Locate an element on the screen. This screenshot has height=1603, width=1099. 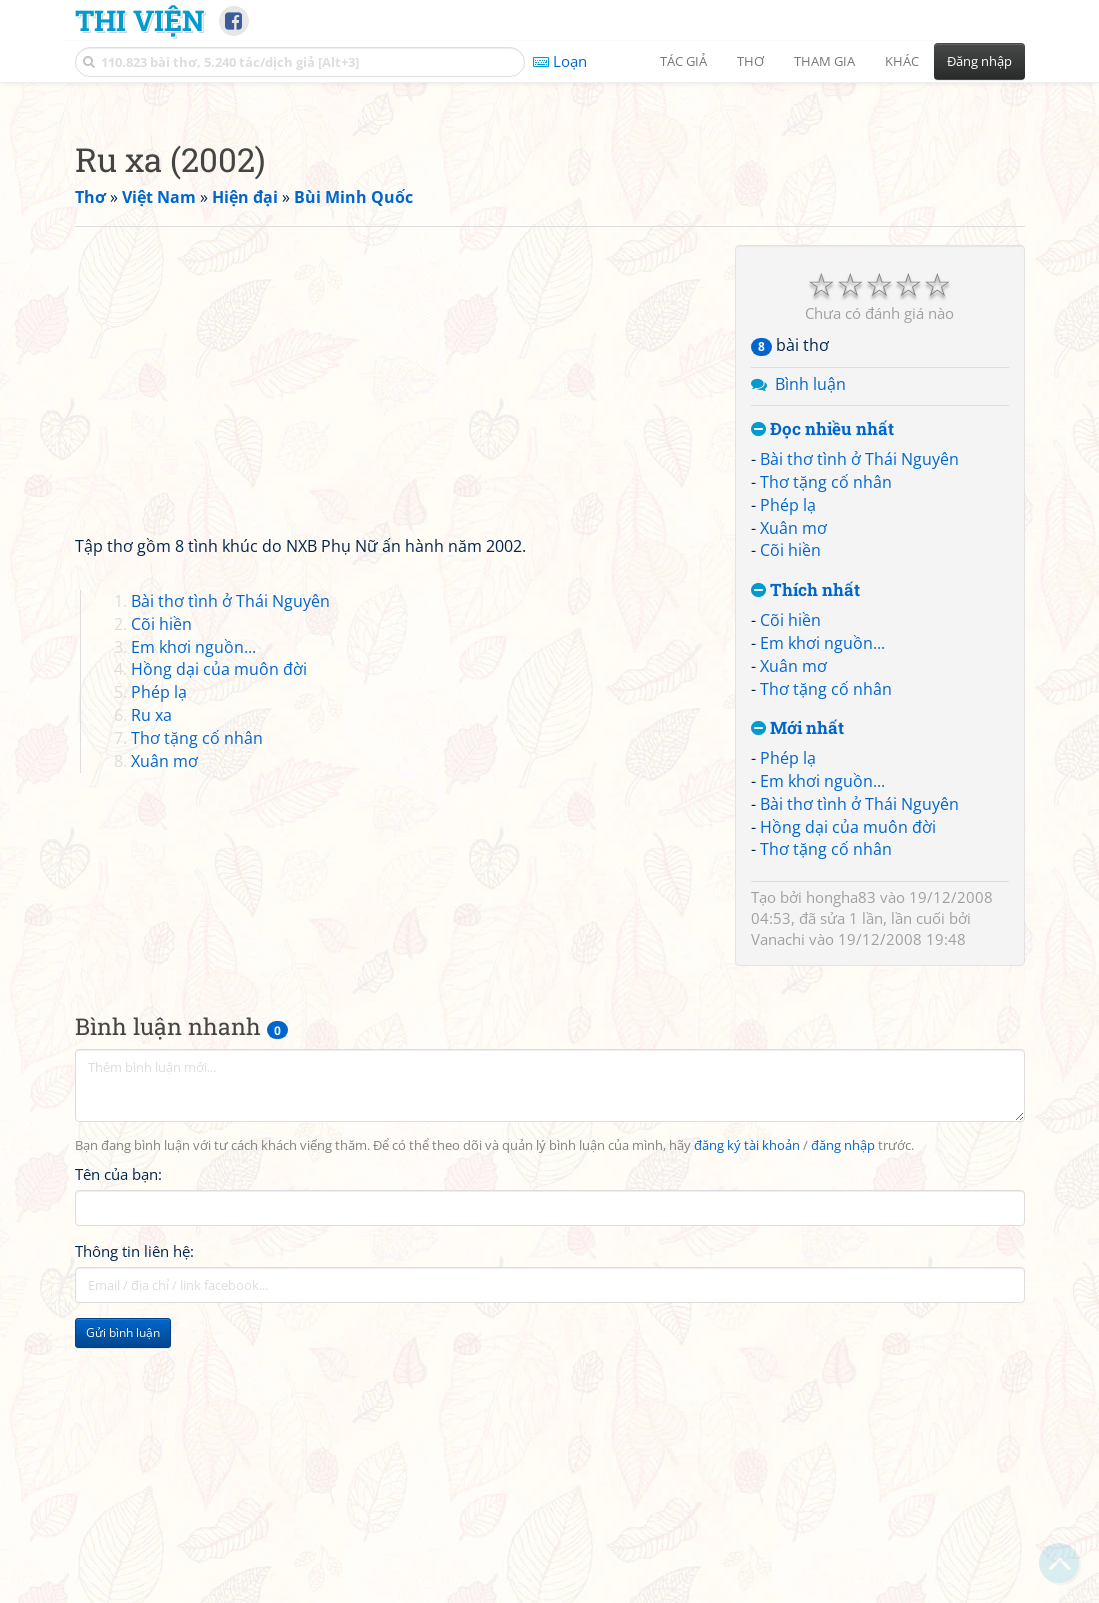
Ru xa is located at coordinates (151, 995).